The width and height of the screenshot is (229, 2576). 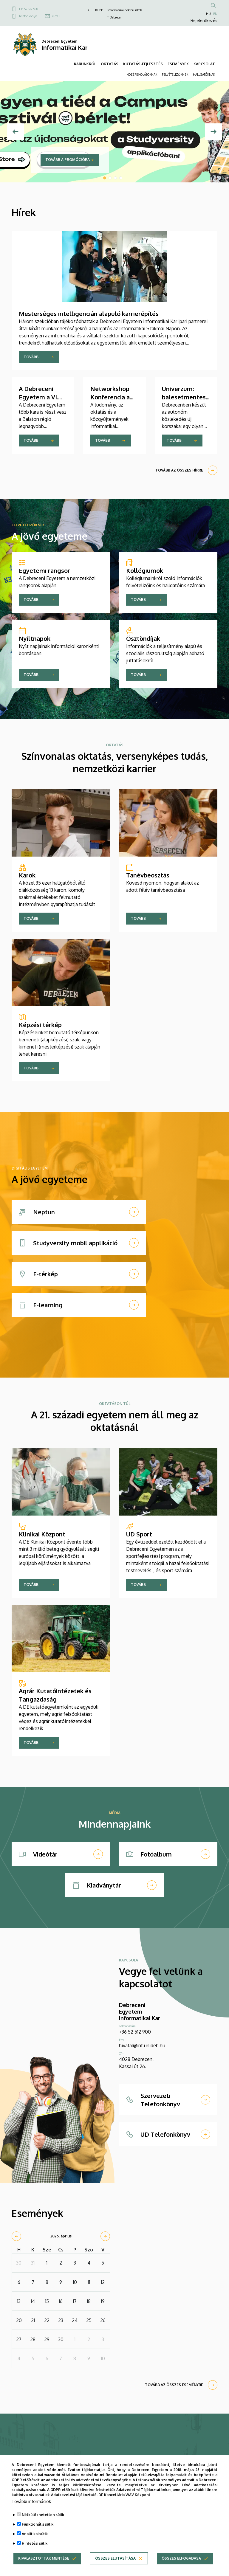 What do you see at coordinates (125, 10) in the screenshot?
I see `Informatikai doktori iskola` at bounding box center [125, 10].